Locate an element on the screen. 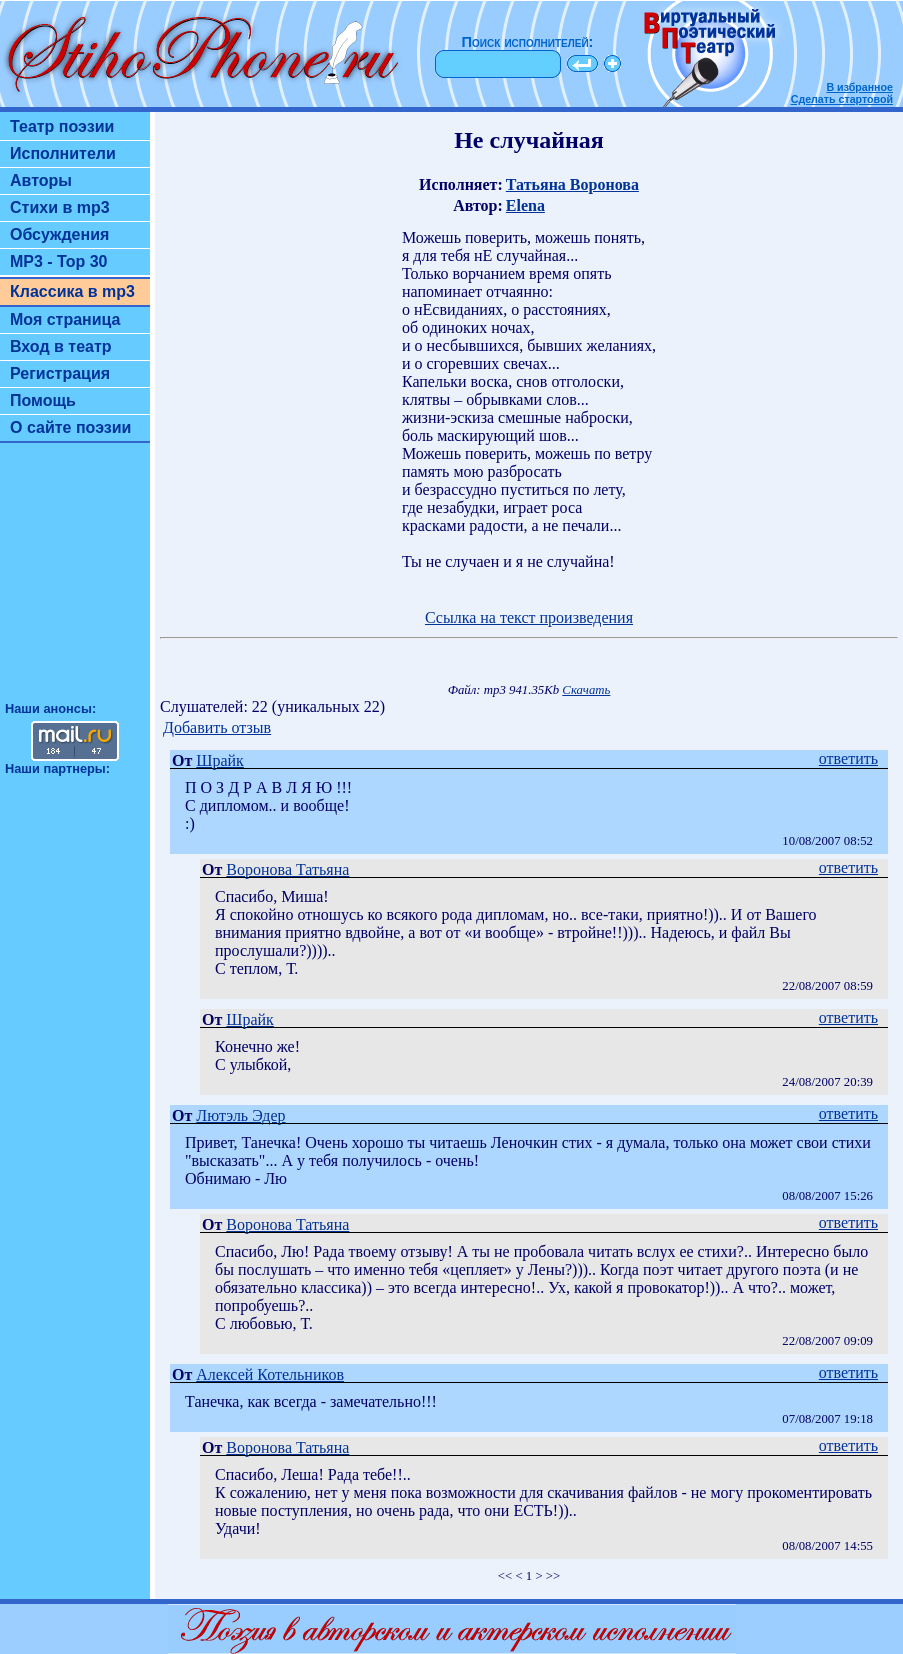  Воронова Татьяна is located at coordinates (287, 869).